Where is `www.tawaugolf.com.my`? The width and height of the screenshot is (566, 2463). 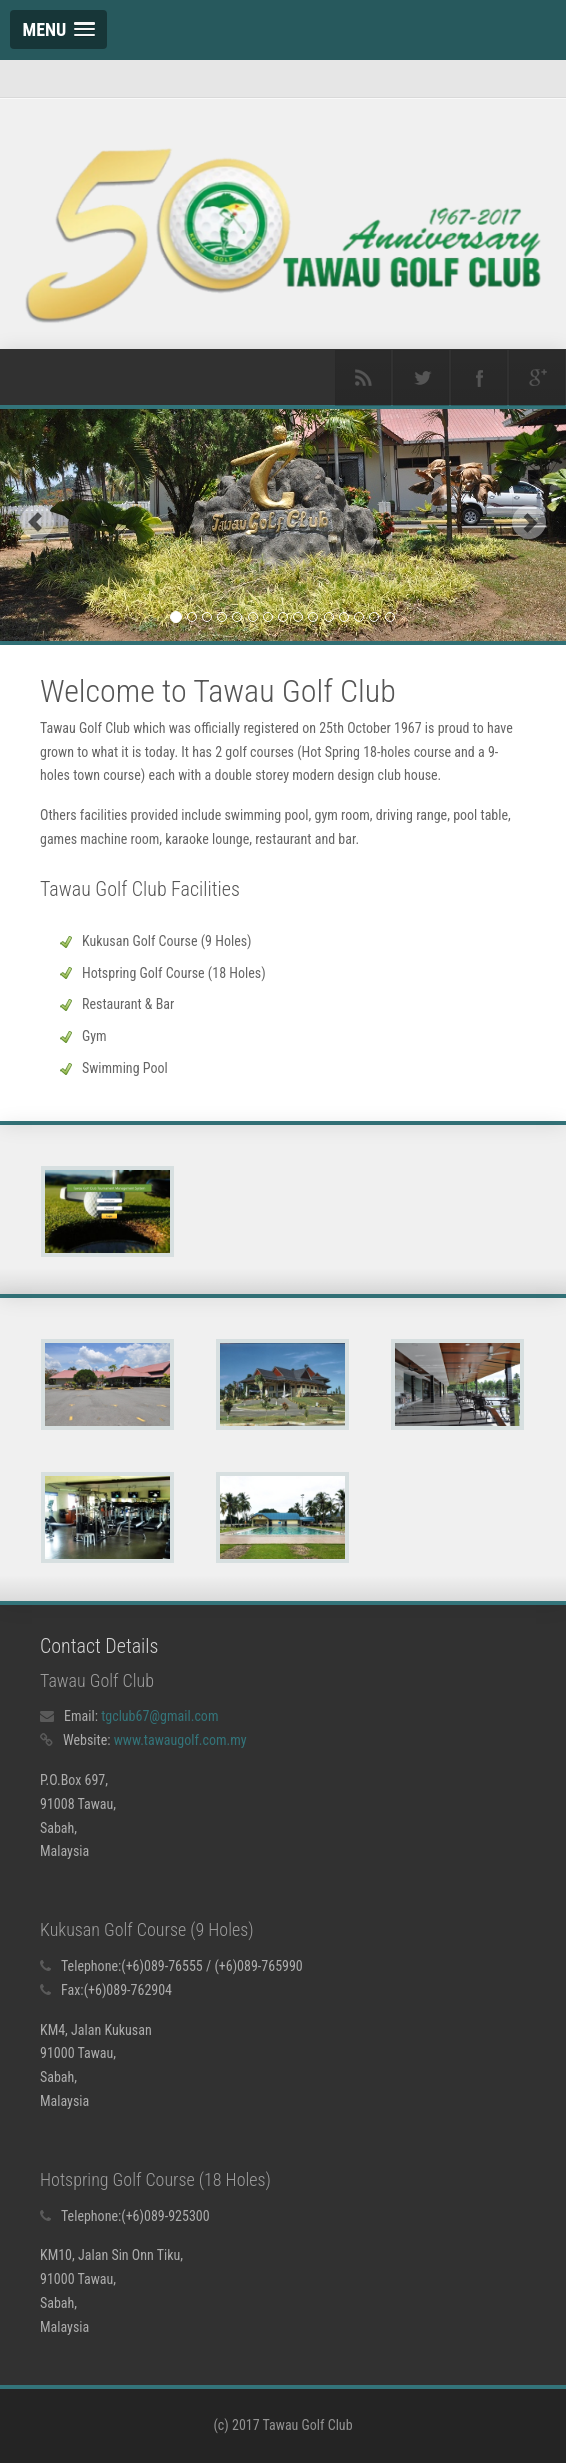
www.tawaugolf.com.my is located at coordinates (180, 1740).